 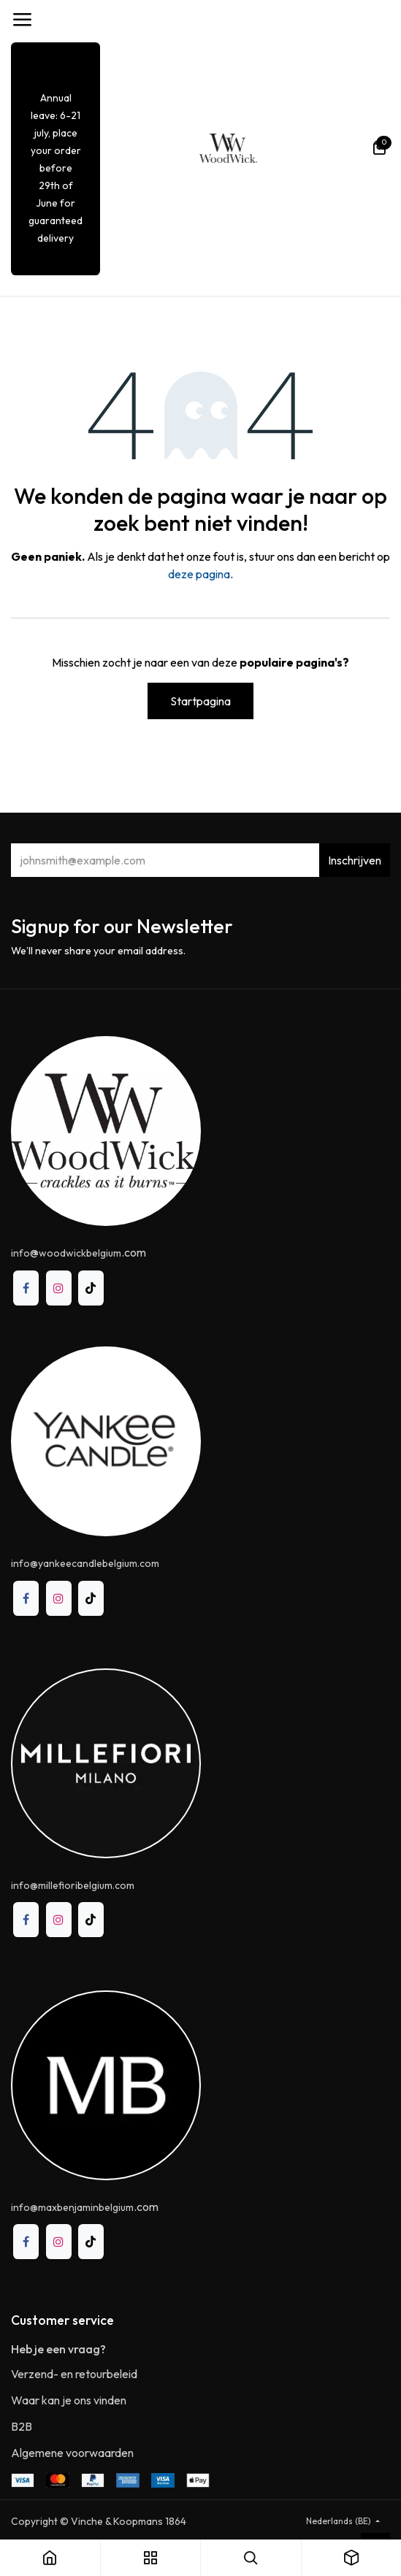 What do you see at coordinates (72, 2452) in the screenshot?
I see `Algemene voorwaarden` at bounding box center [72, 2452].